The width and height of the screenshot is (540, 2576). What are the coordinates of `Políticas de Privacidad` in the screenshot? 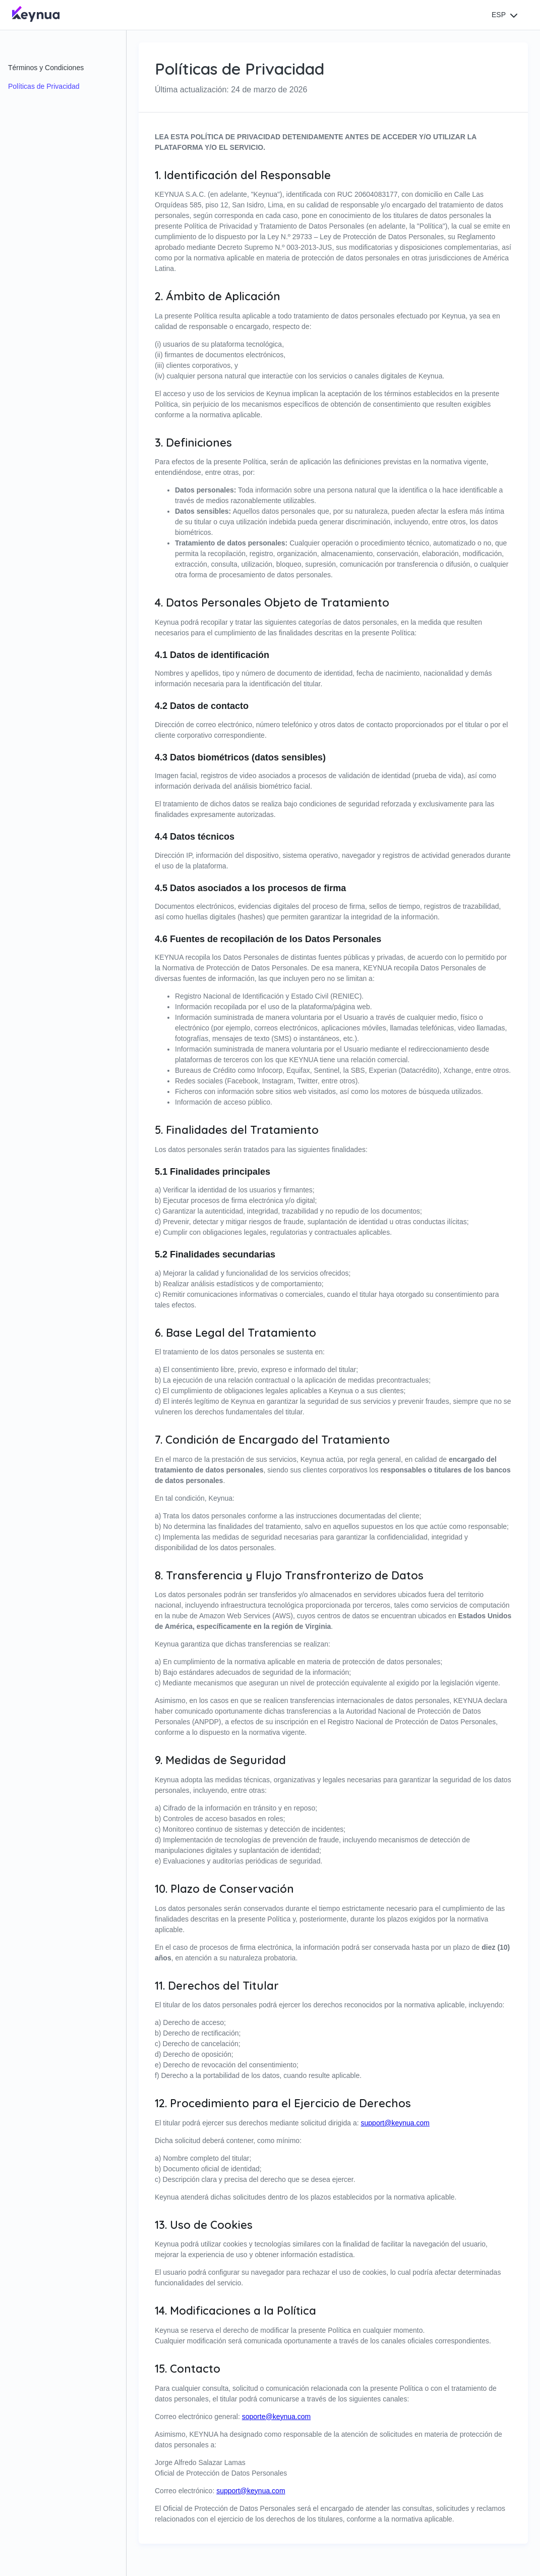 It's located at (44, 86).